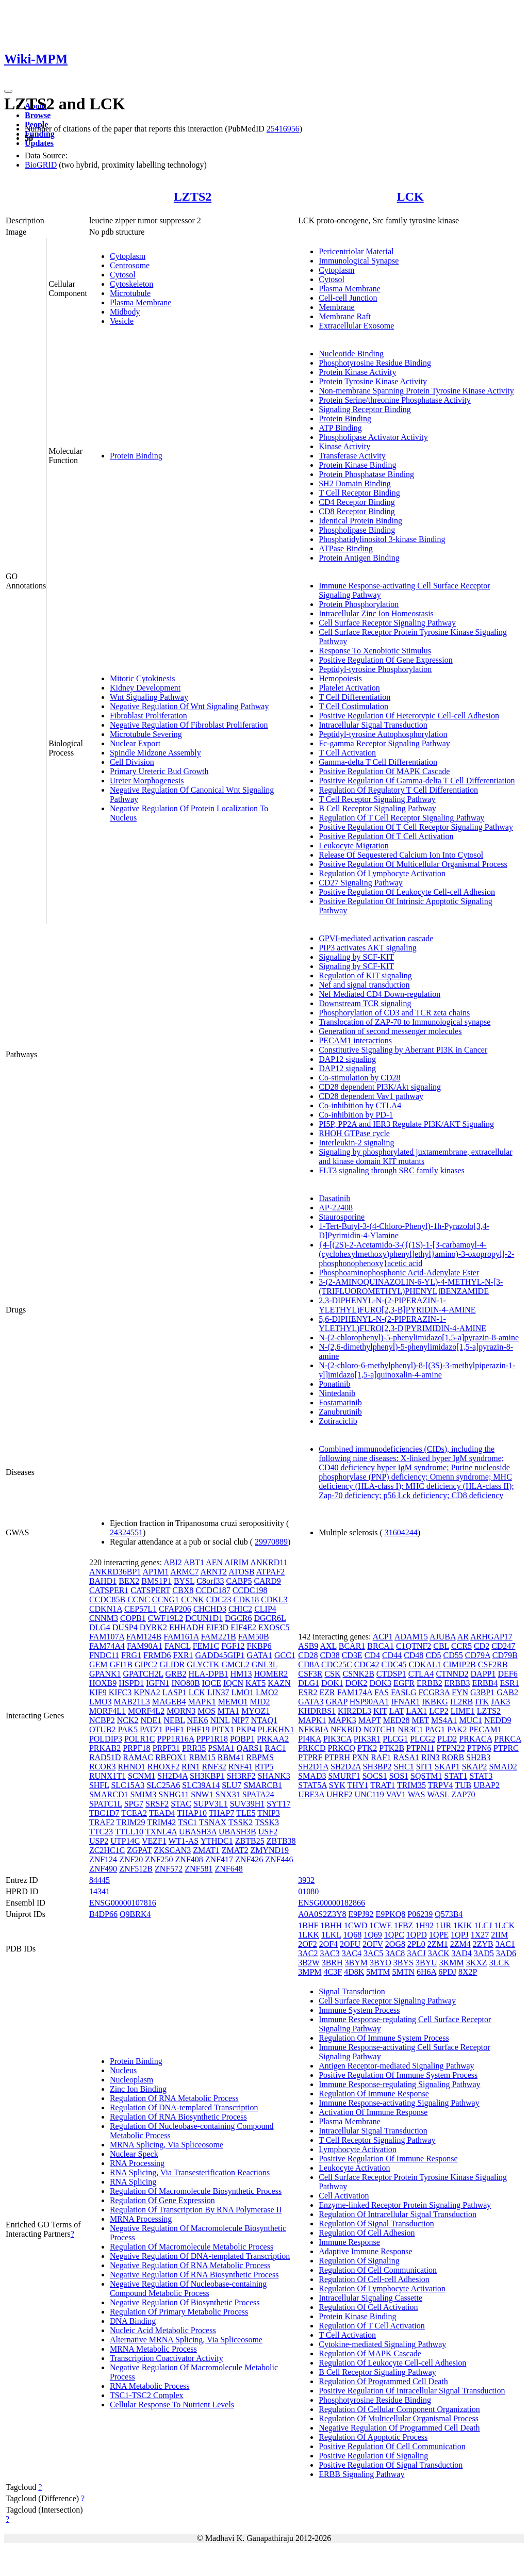 Image resolution: width=528 pixels, height=2576 pixels. I want to click on TRIM42, so click(161, 1822).